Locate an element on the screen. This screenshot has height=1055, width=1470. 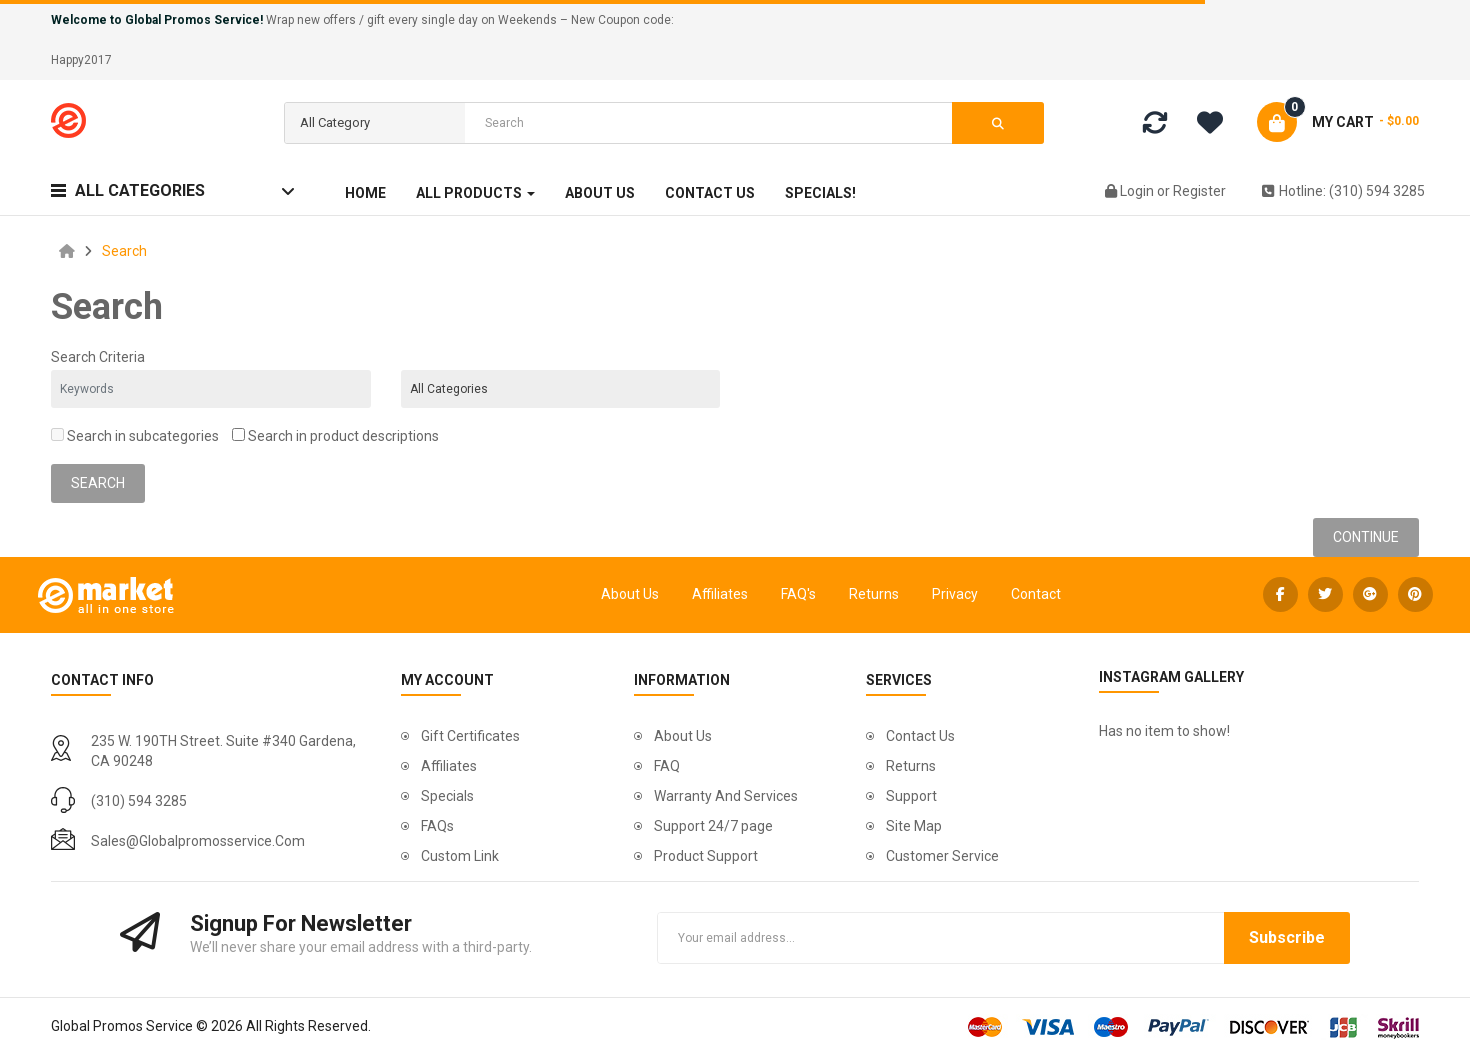
Gift Certificates is located at coordinates (470, 736).